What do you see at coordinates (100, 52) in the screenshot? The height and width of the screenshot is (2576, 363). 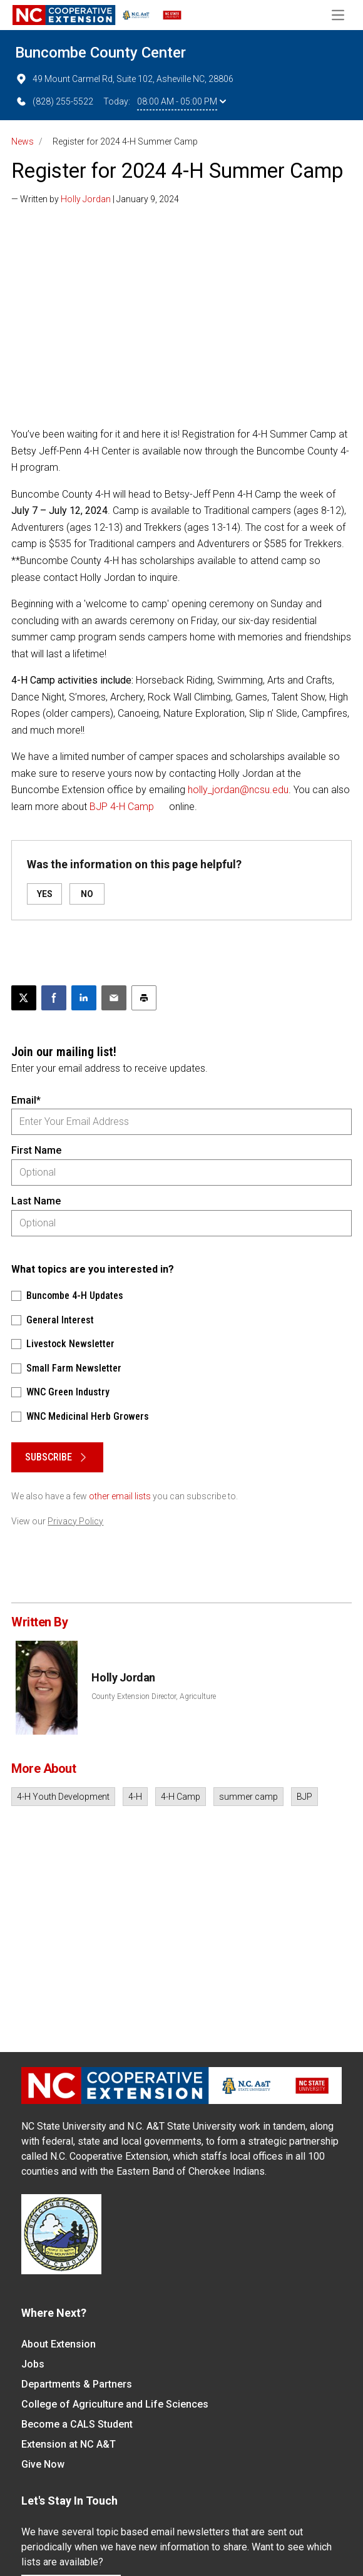 I see `Buncombe County Center` at bounding box center [100, 52].